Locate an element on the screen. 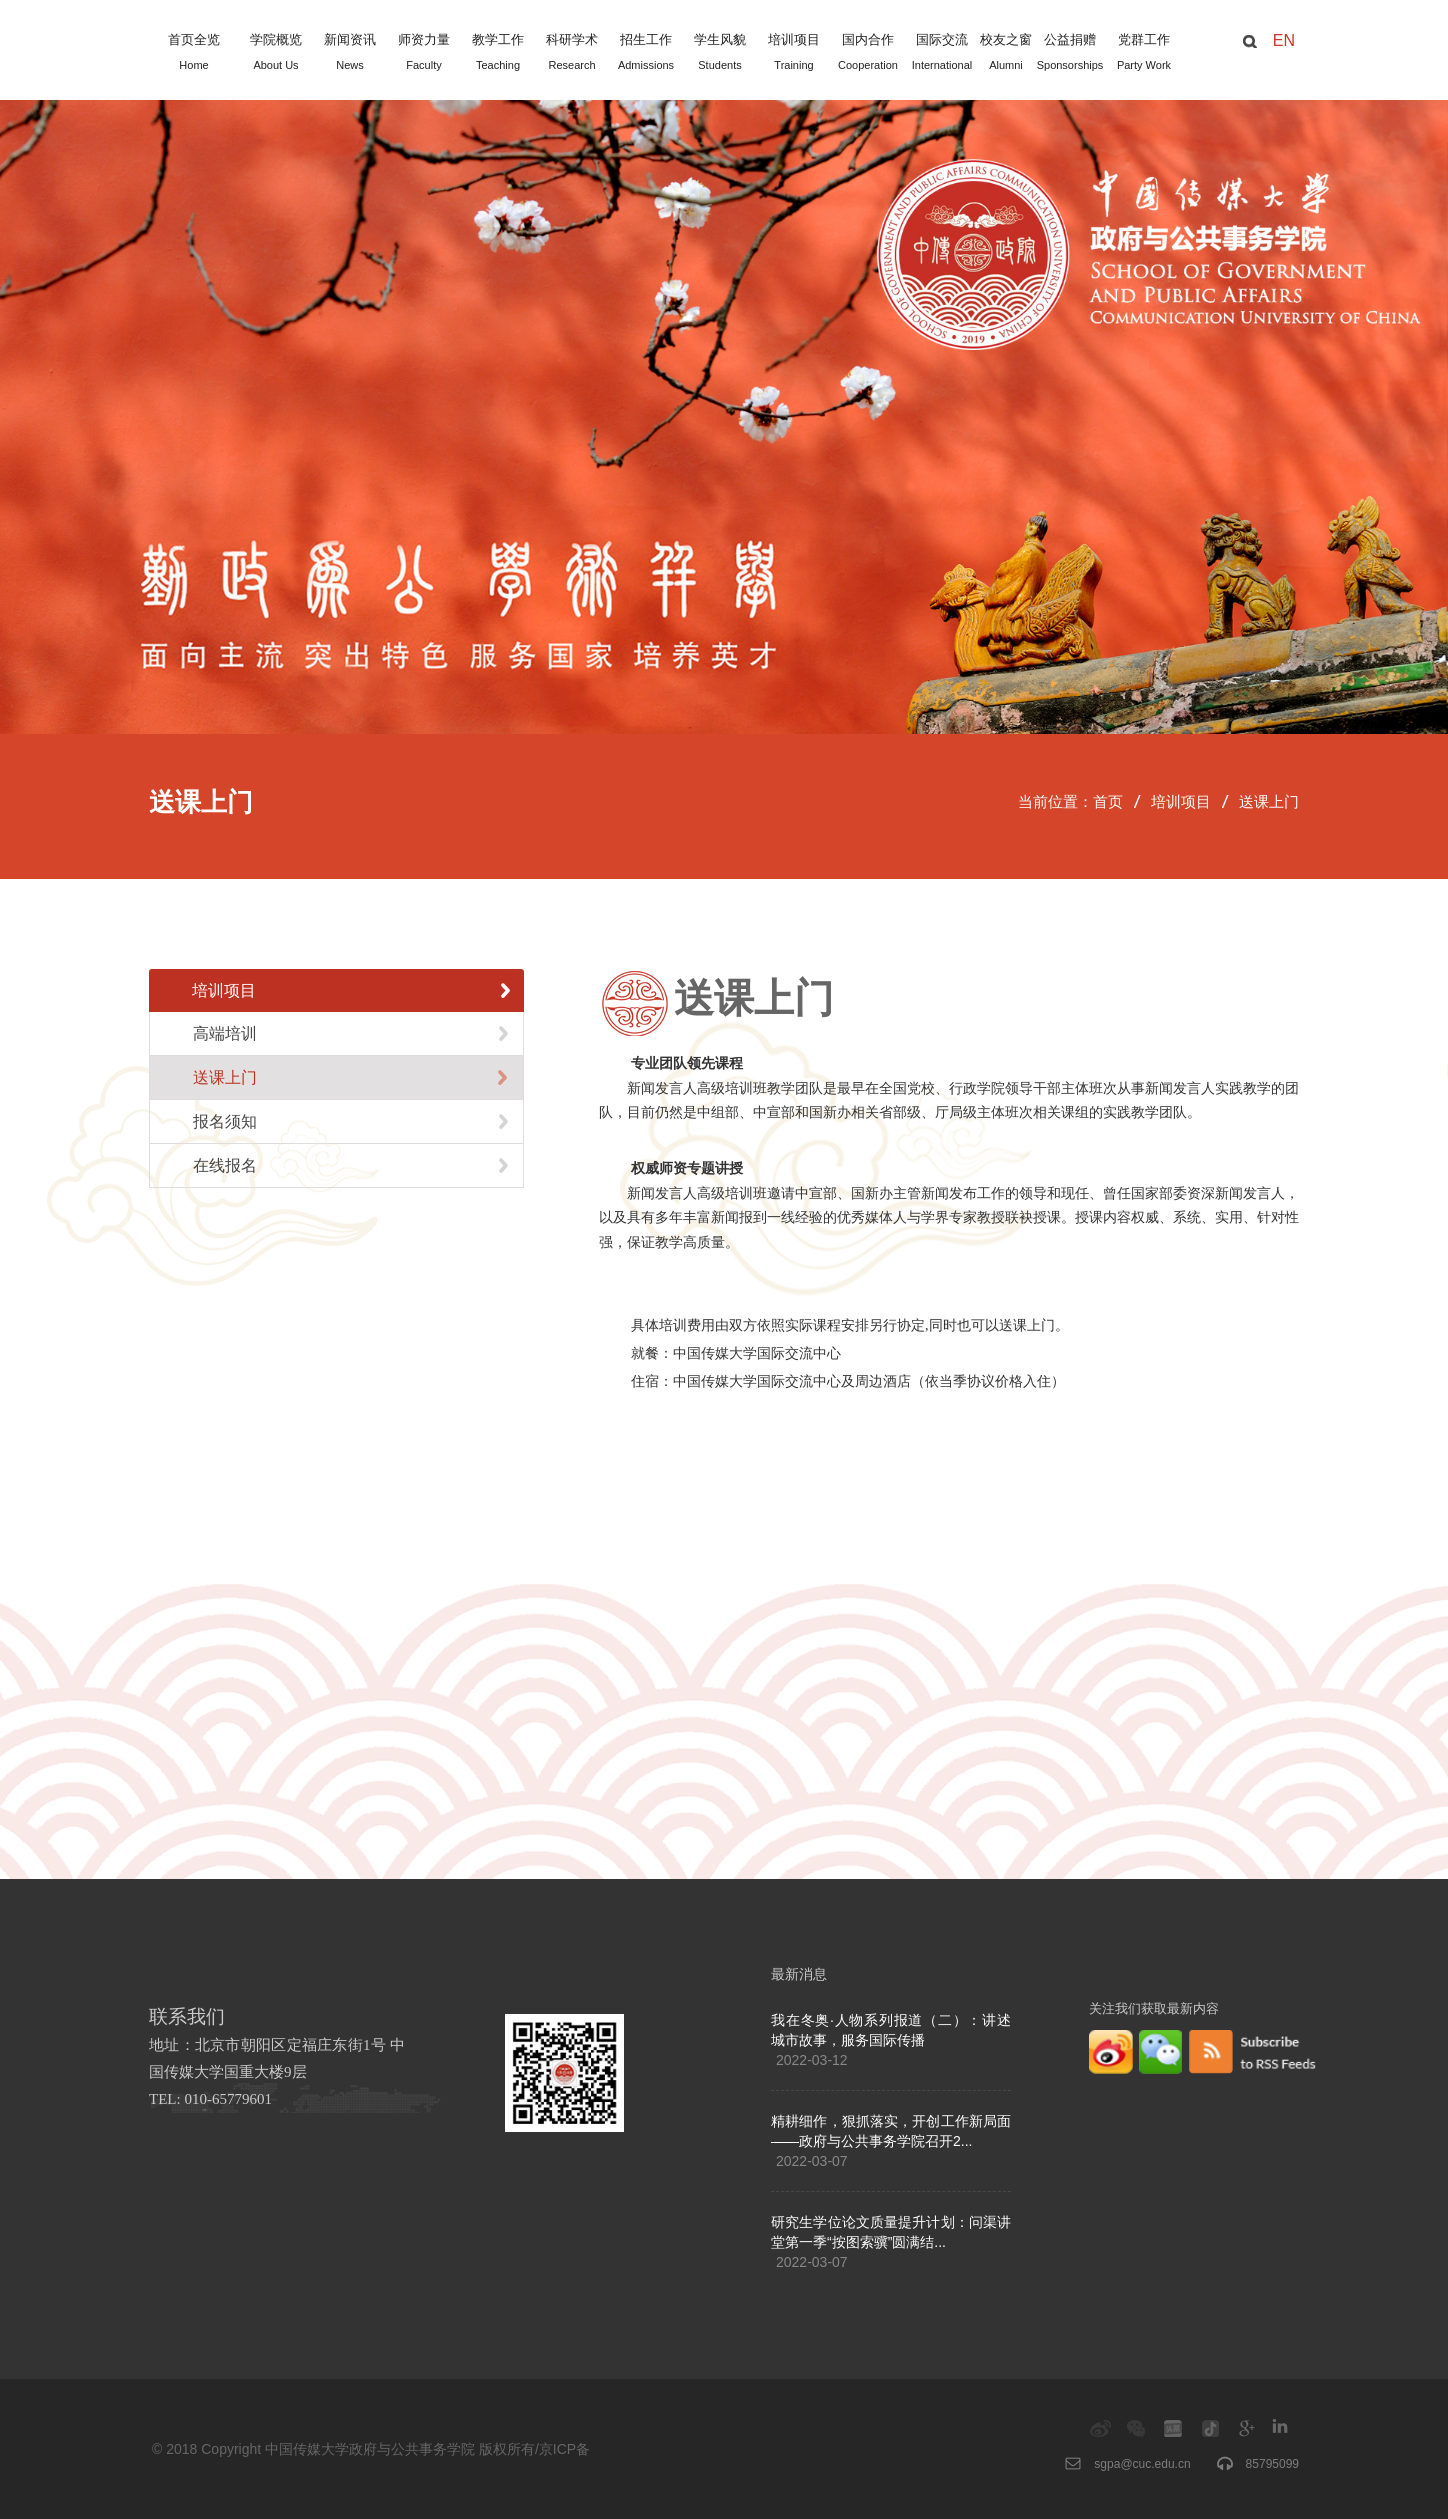  首页 is located at coordinates (1108, 802).